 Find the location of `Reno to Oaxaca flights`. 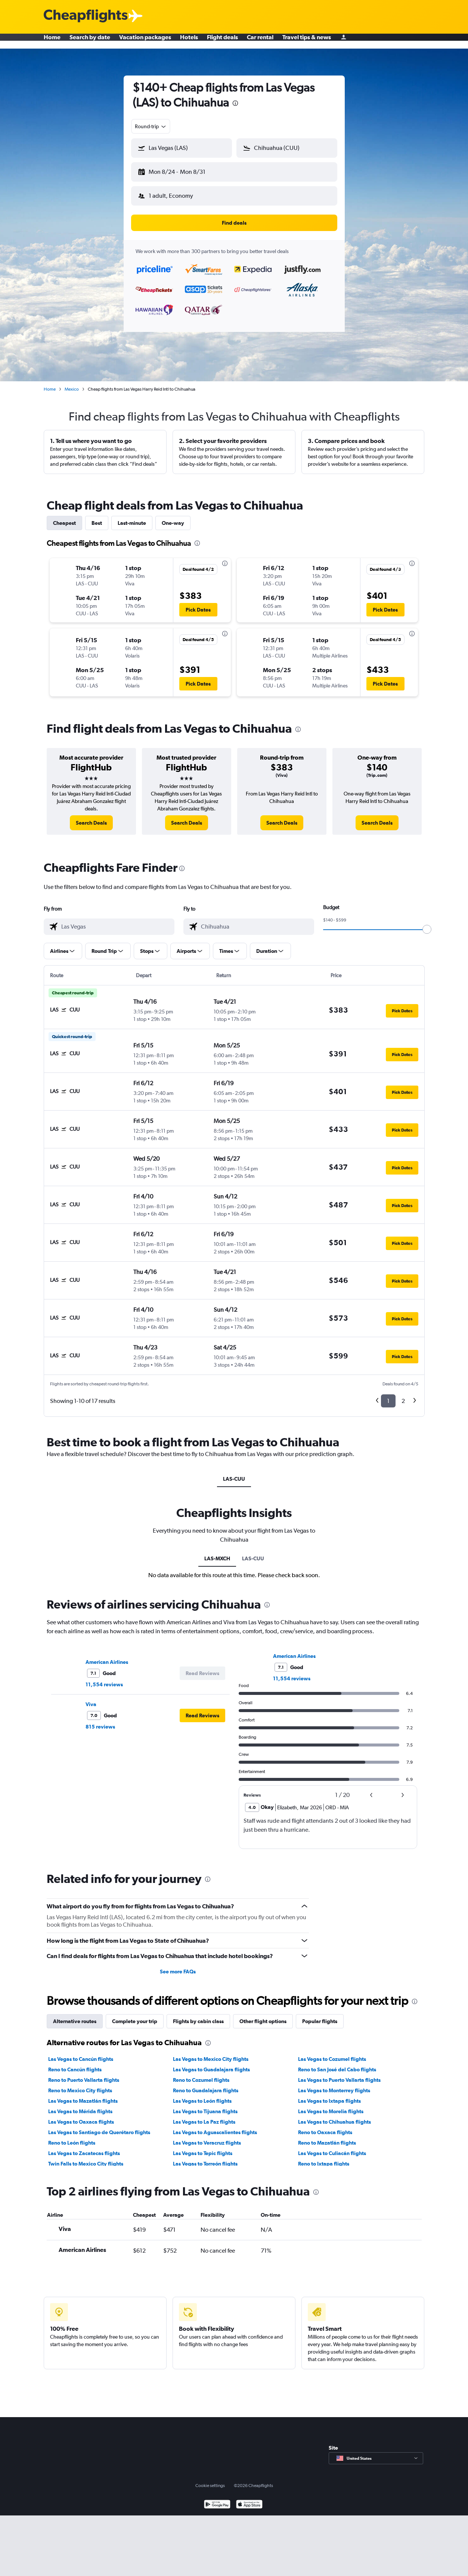

Reno to Oaxaca flights is located at coordinates (325, 2126).